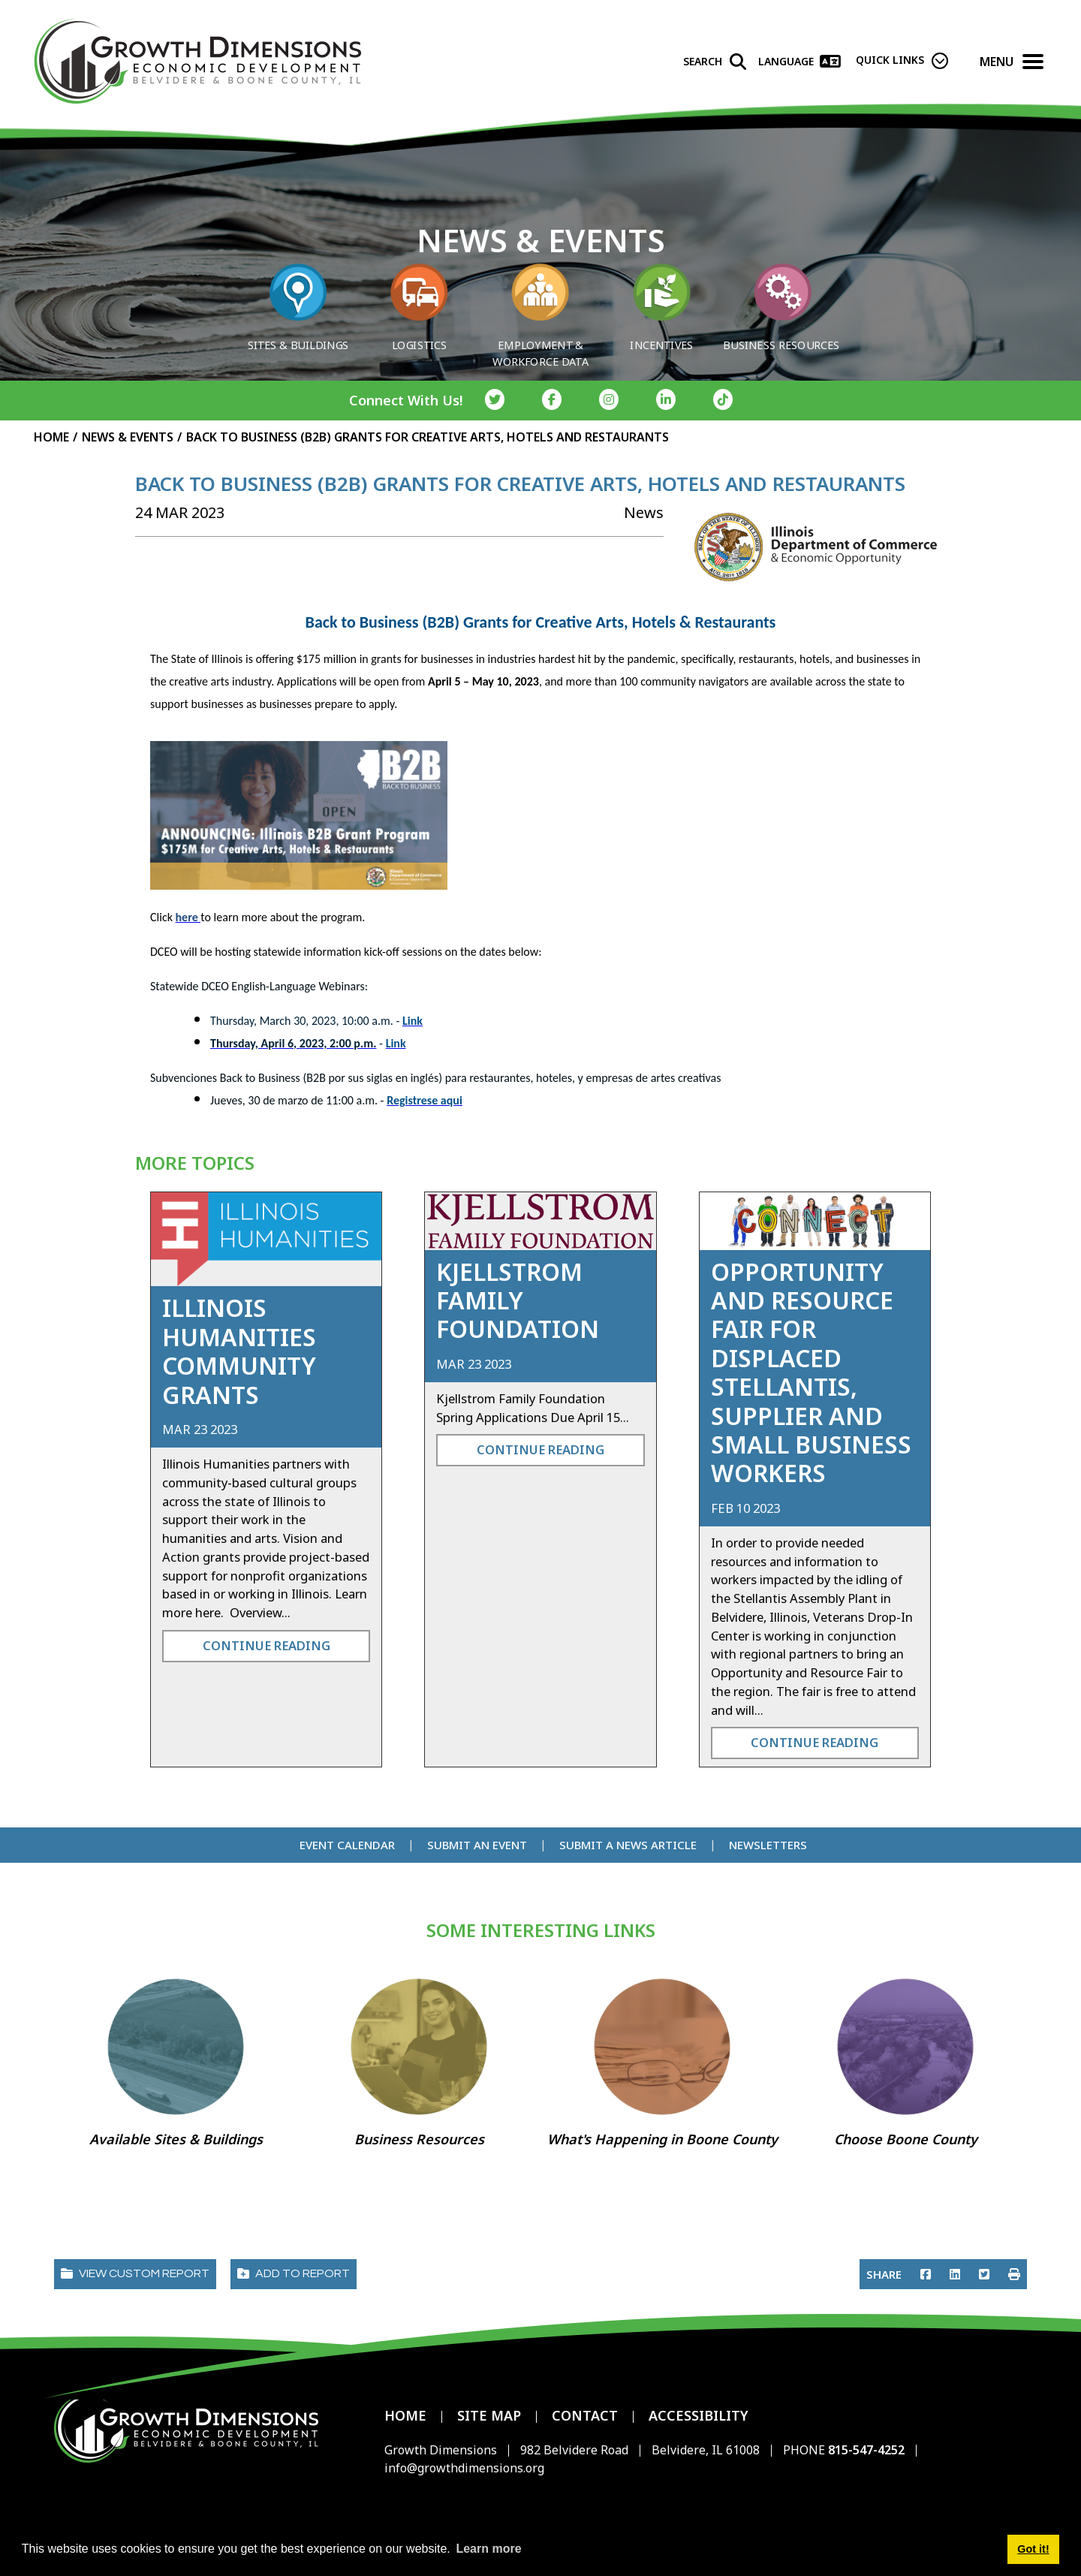  What do you see at coordinates (239, 1350) in the screenshot?
I see `Illinois Humanities Community Grants` at bounding box center [239, 1350].